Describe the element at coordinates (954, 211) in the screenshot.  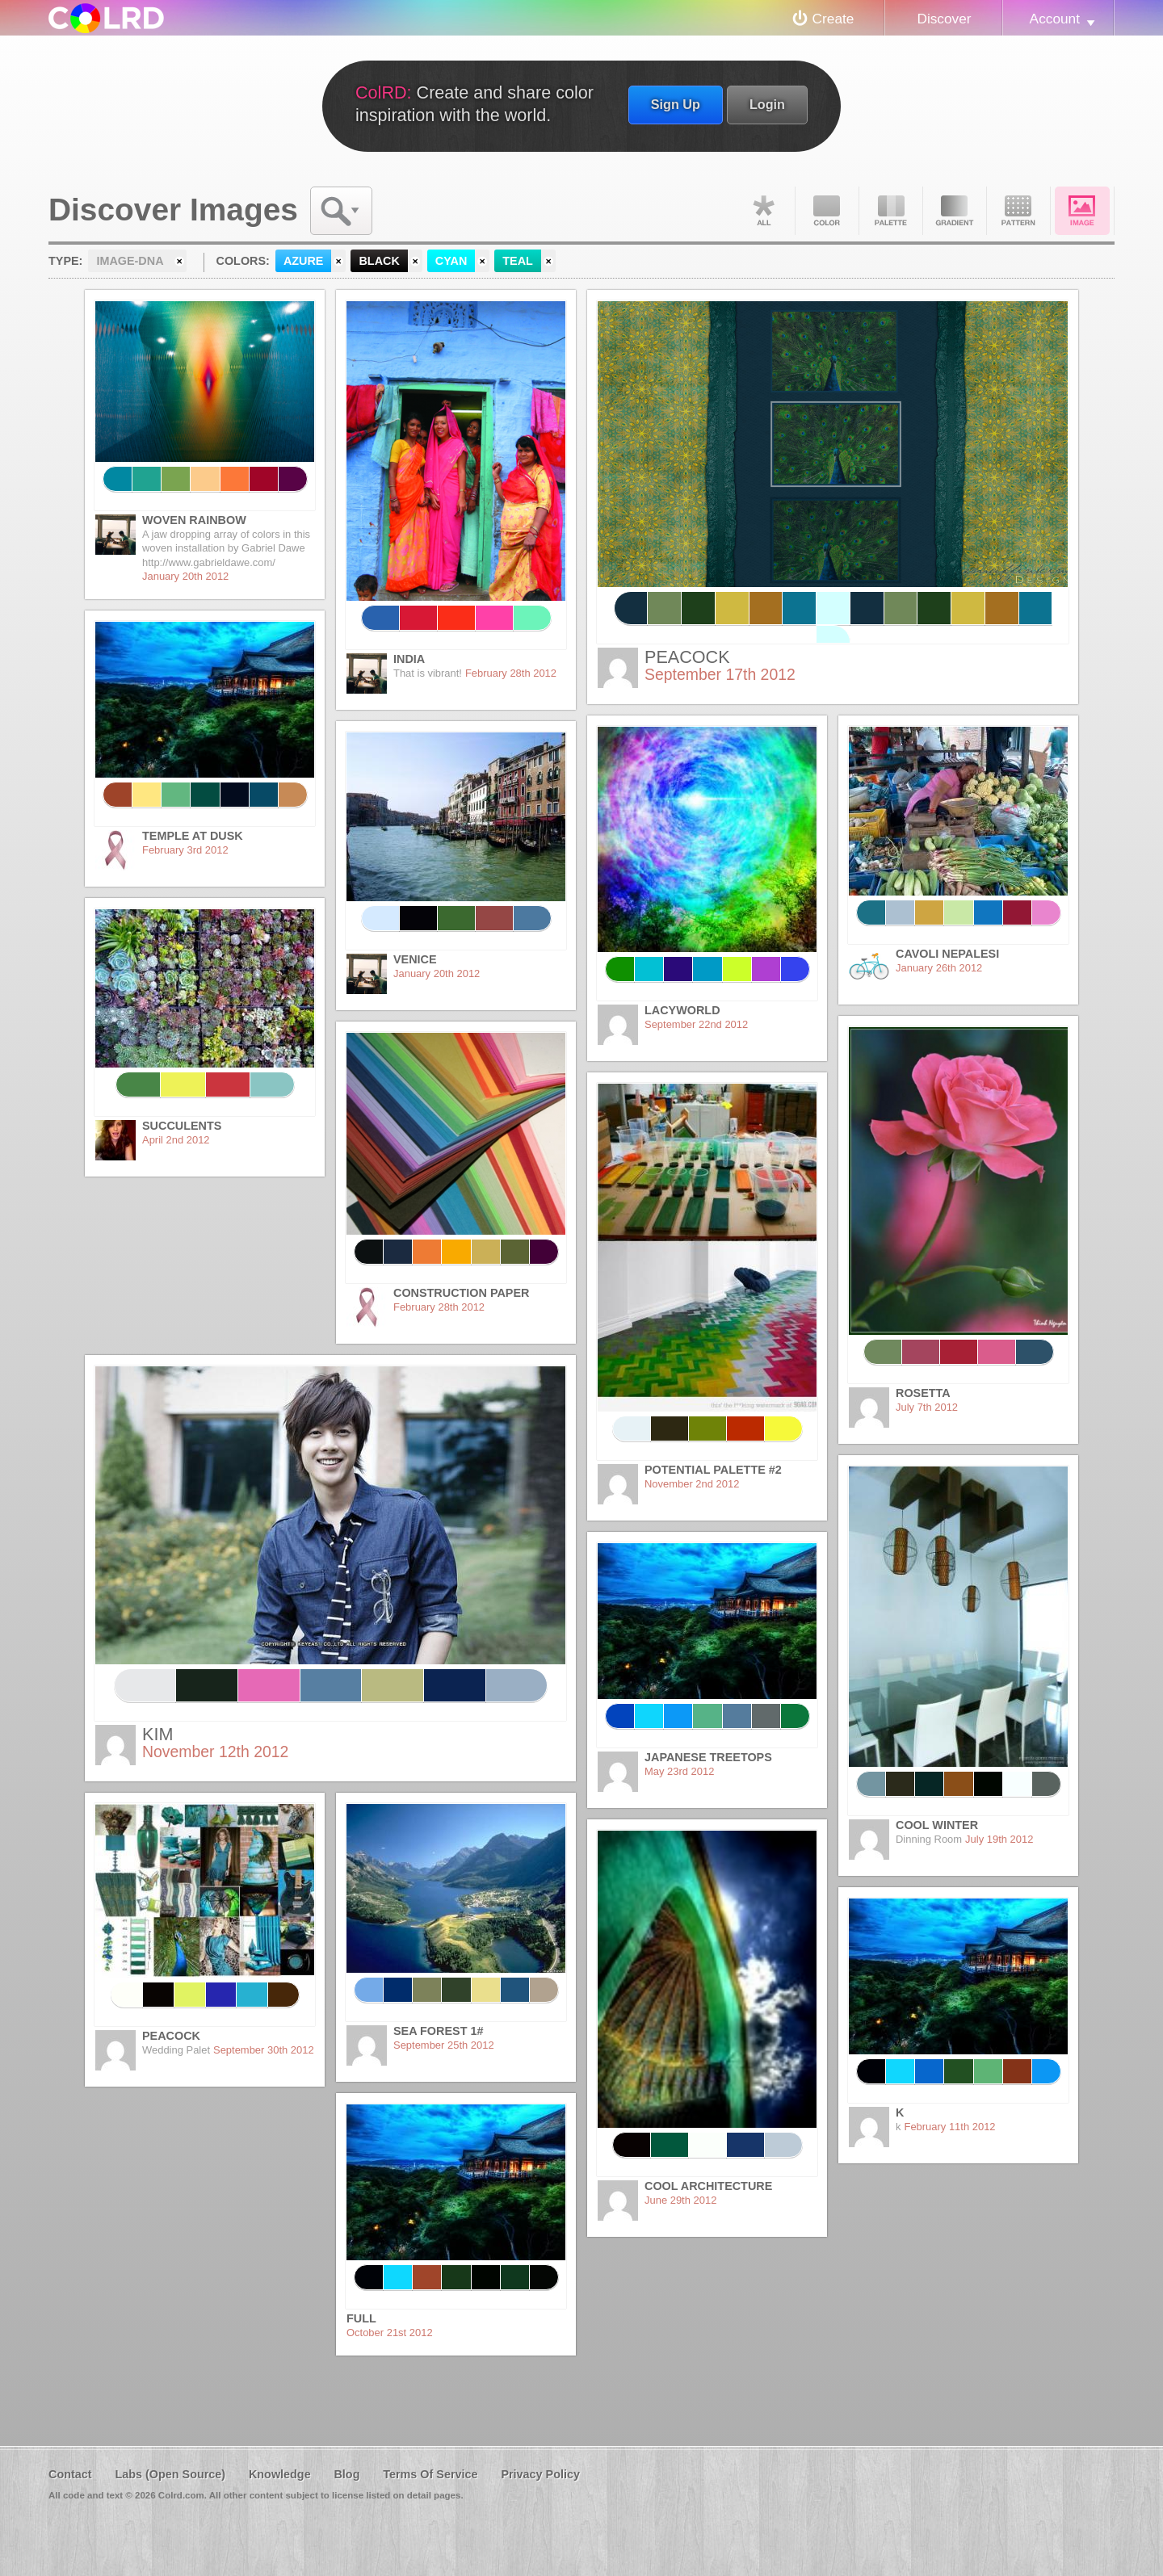
I see `Gradient` at that location.